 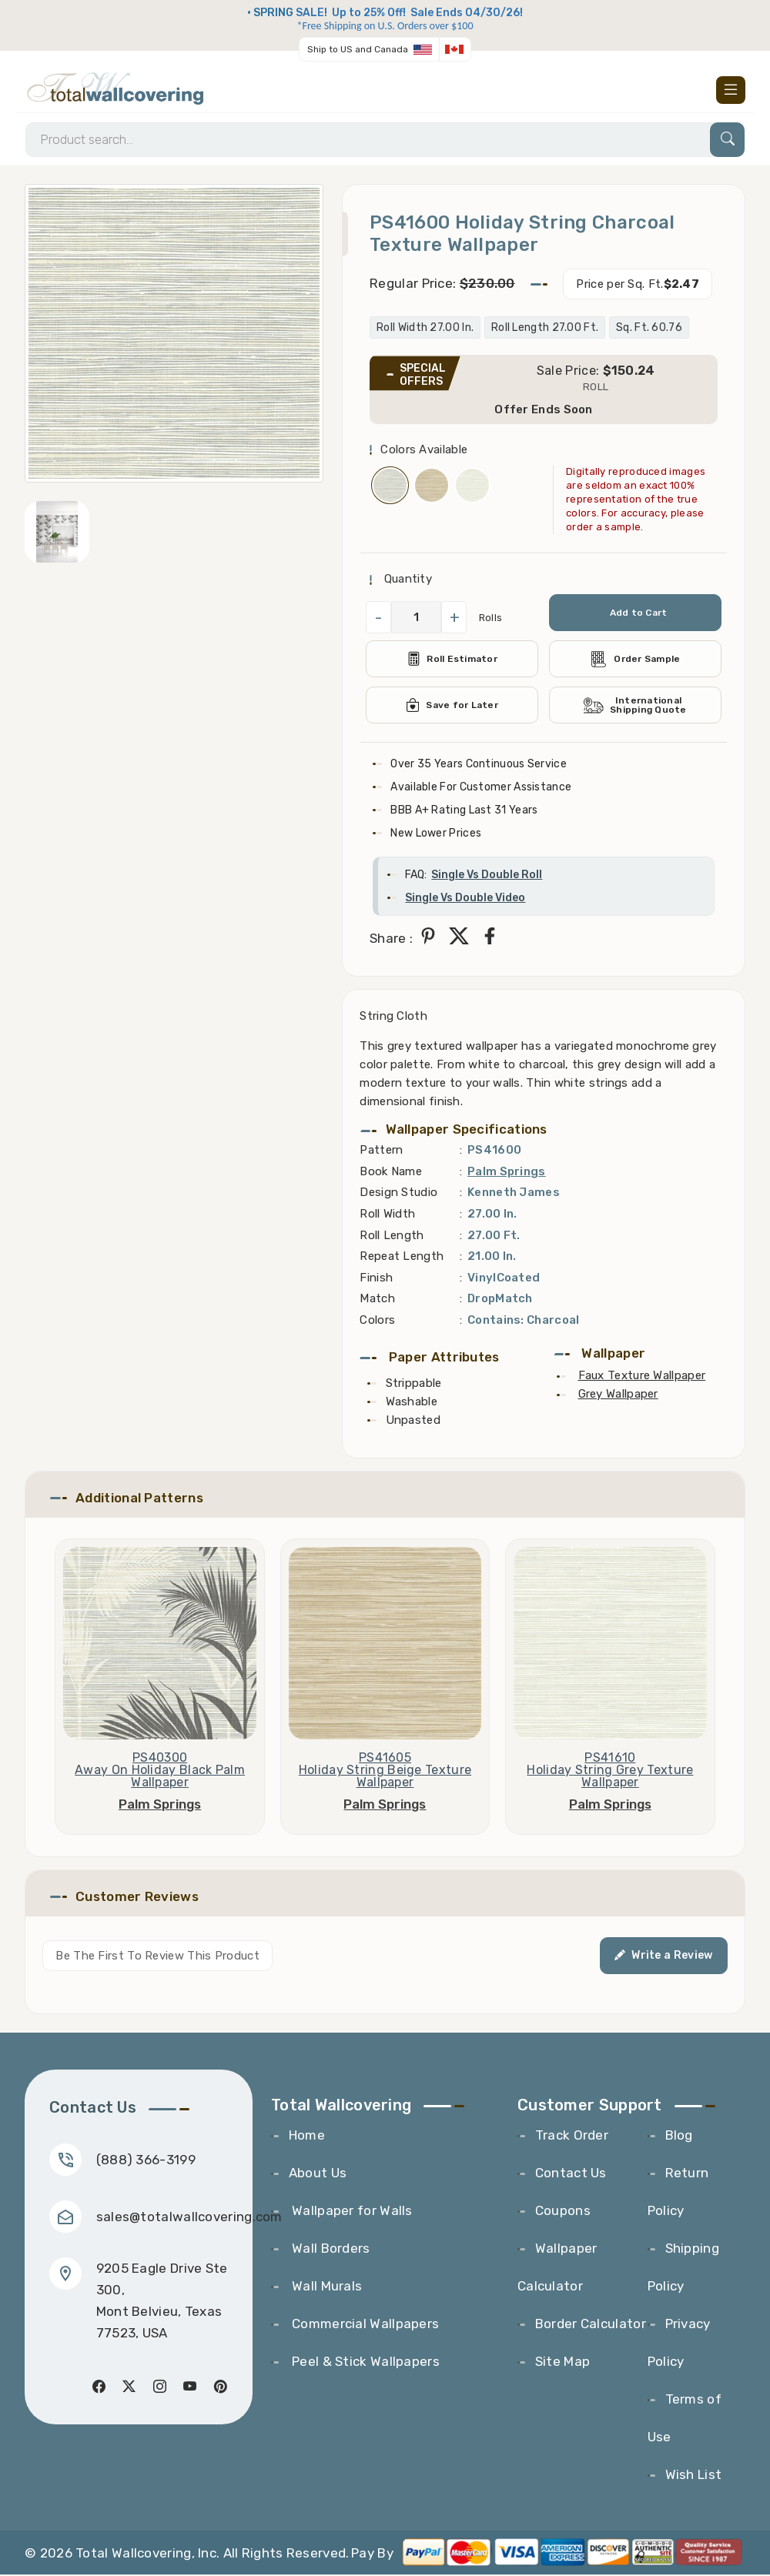 I want to click on Wish List, so click(x=693, y=2476).